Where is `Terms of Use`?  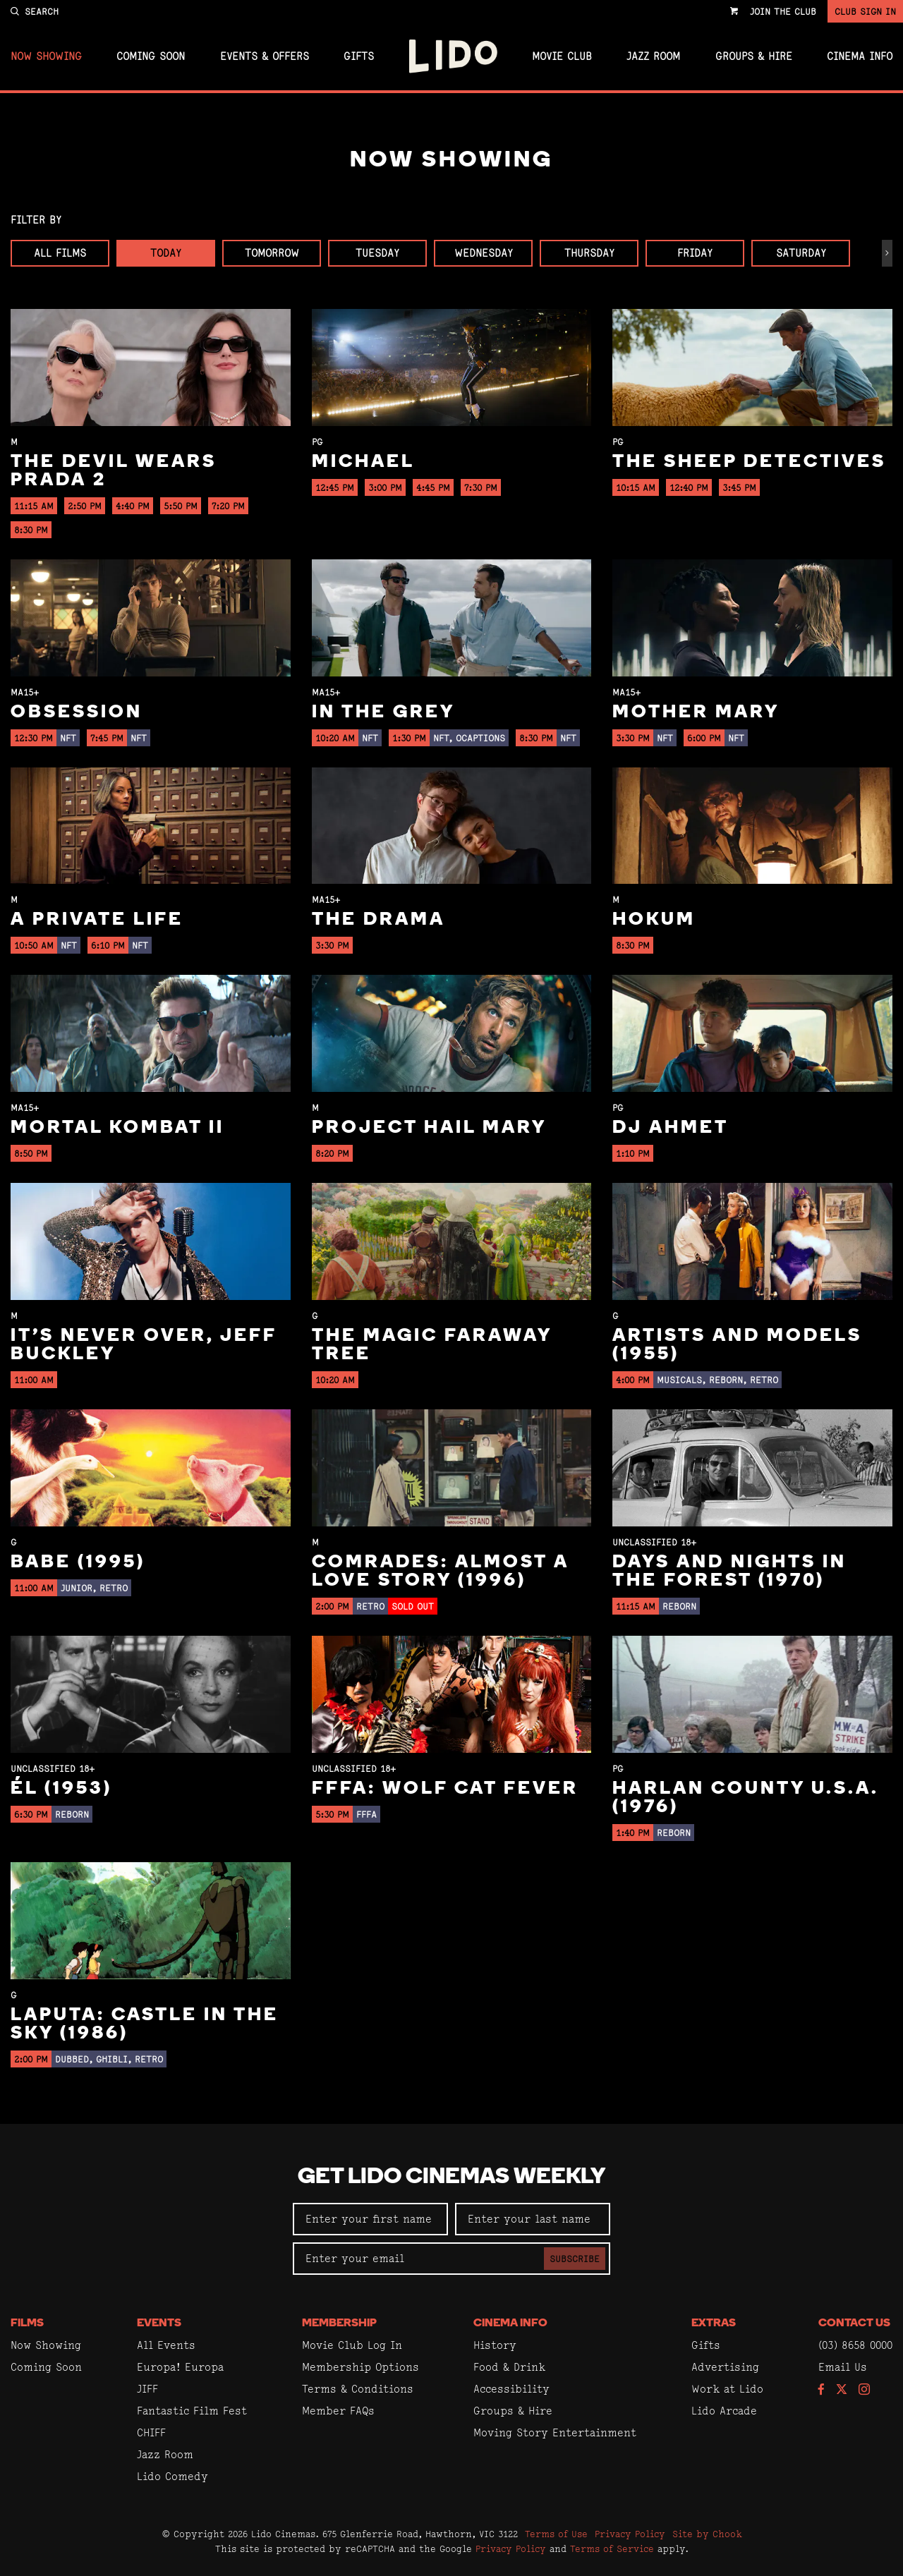 Terms of Use is located at coordinates (556, 2533).